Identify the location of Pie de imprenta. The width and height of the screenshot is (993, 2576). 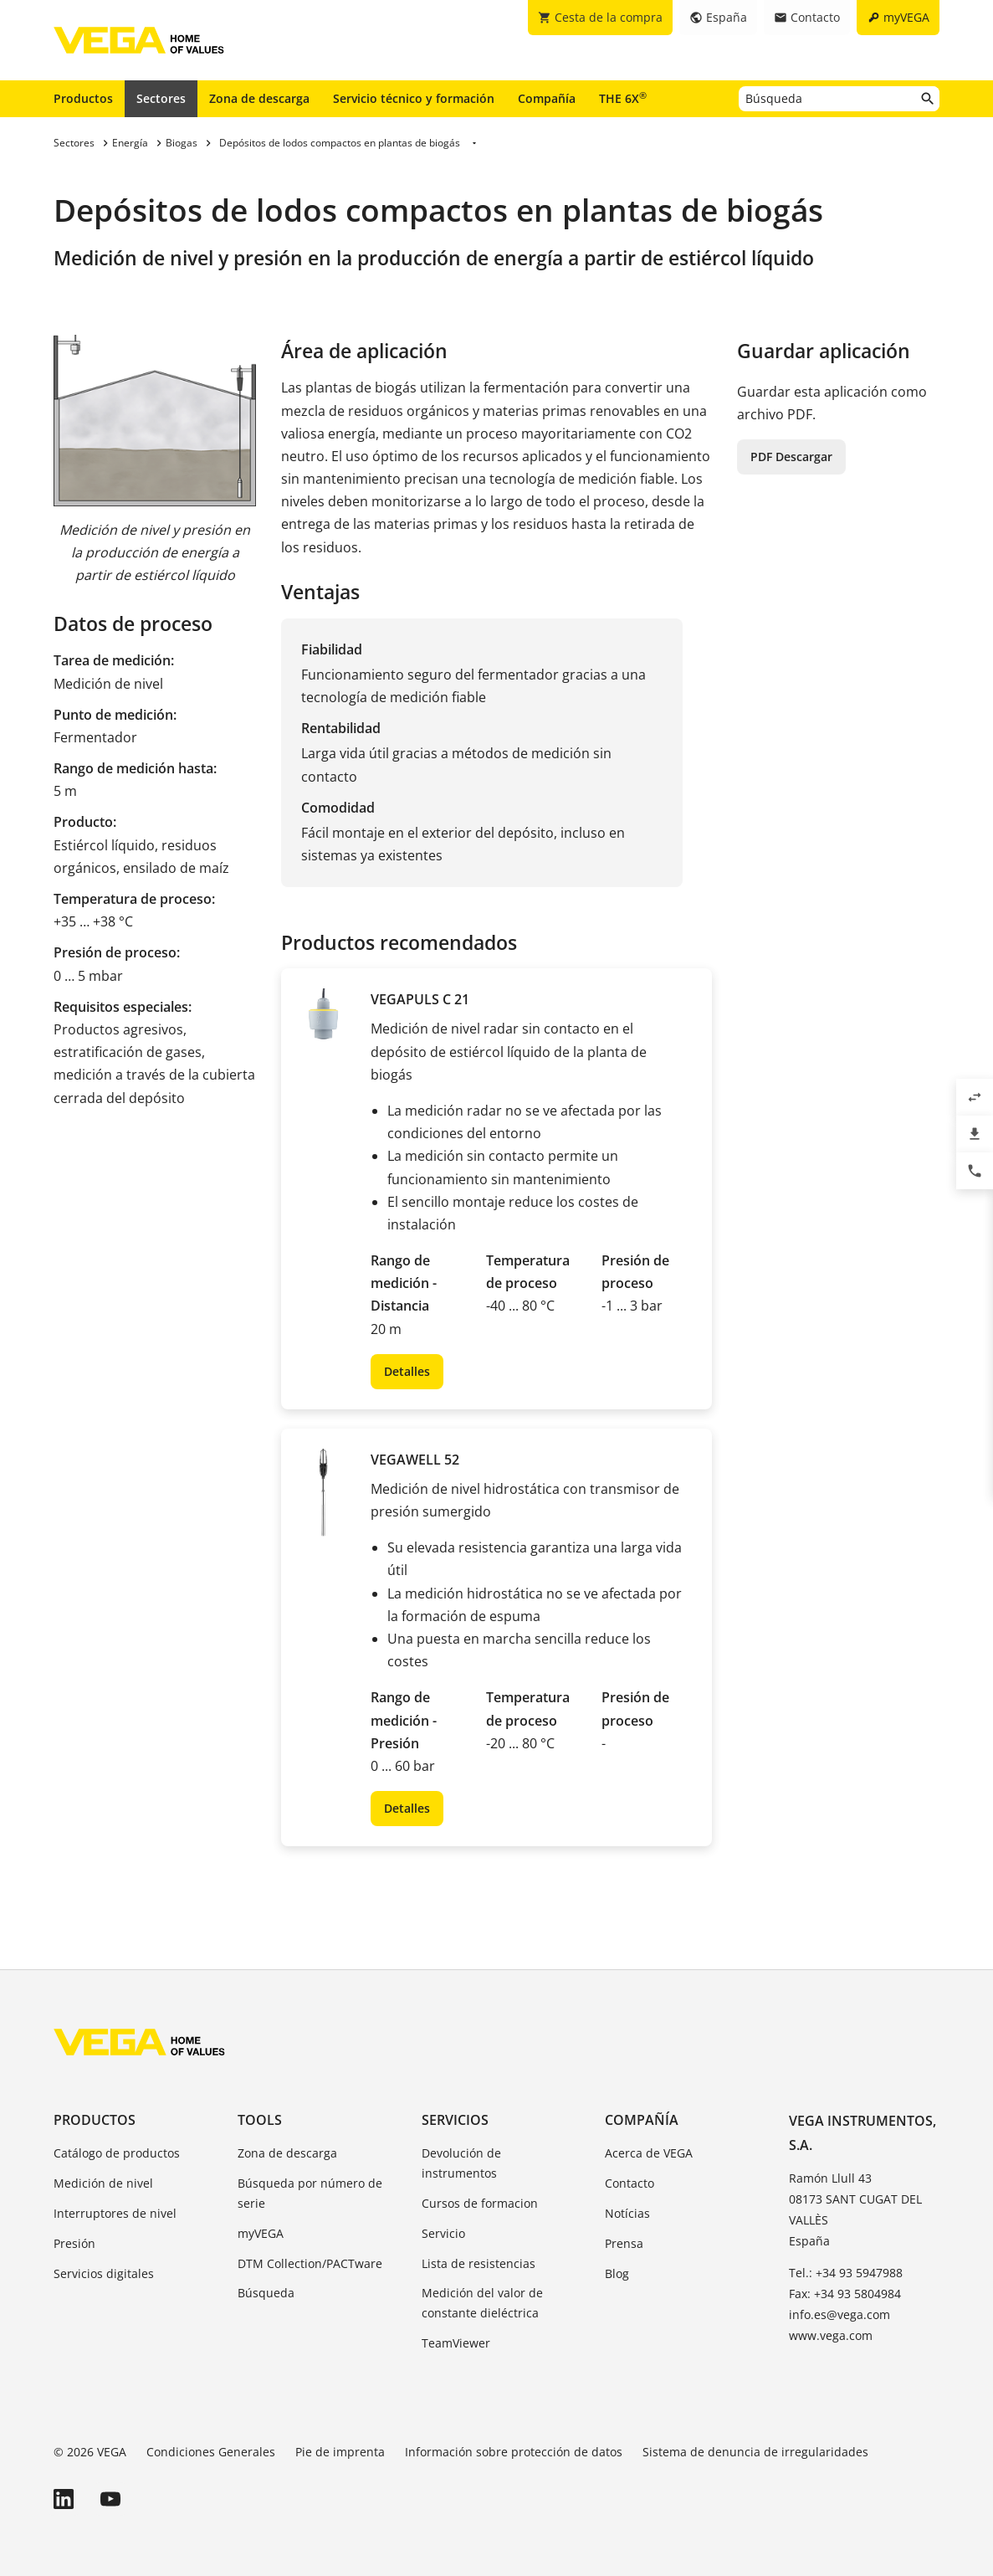
(340, 2452).